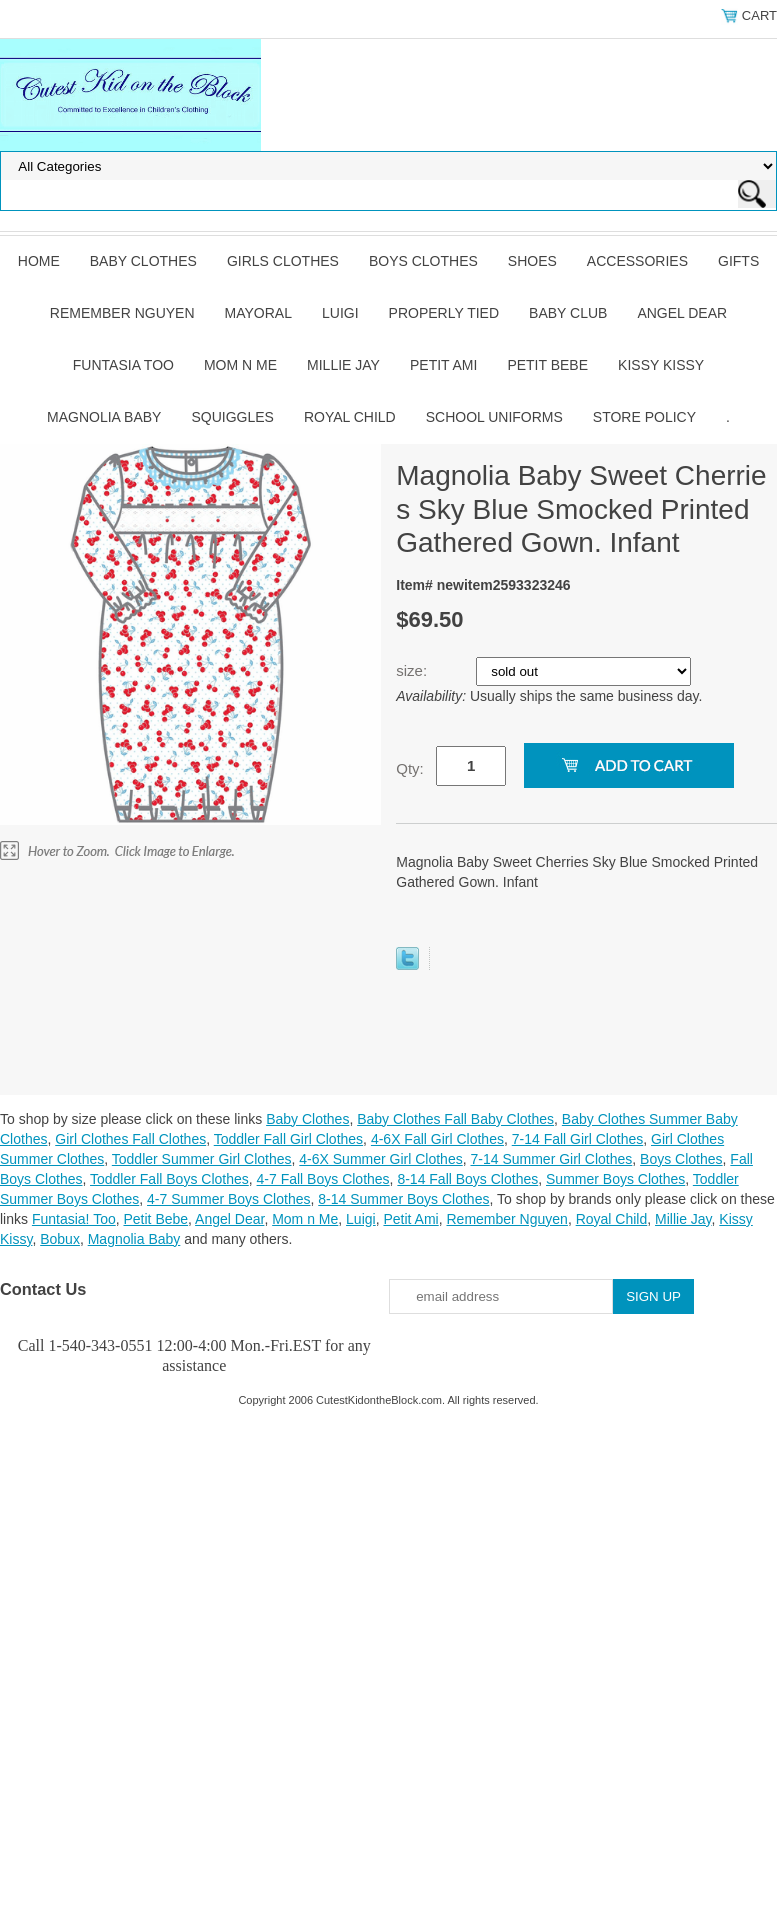 Image resolution: width=777 pixels, height=1906 pixels. Describe the element at coordinates (615, 1179) in the screenshot. I see `Summer Boys Clothes` at that location.